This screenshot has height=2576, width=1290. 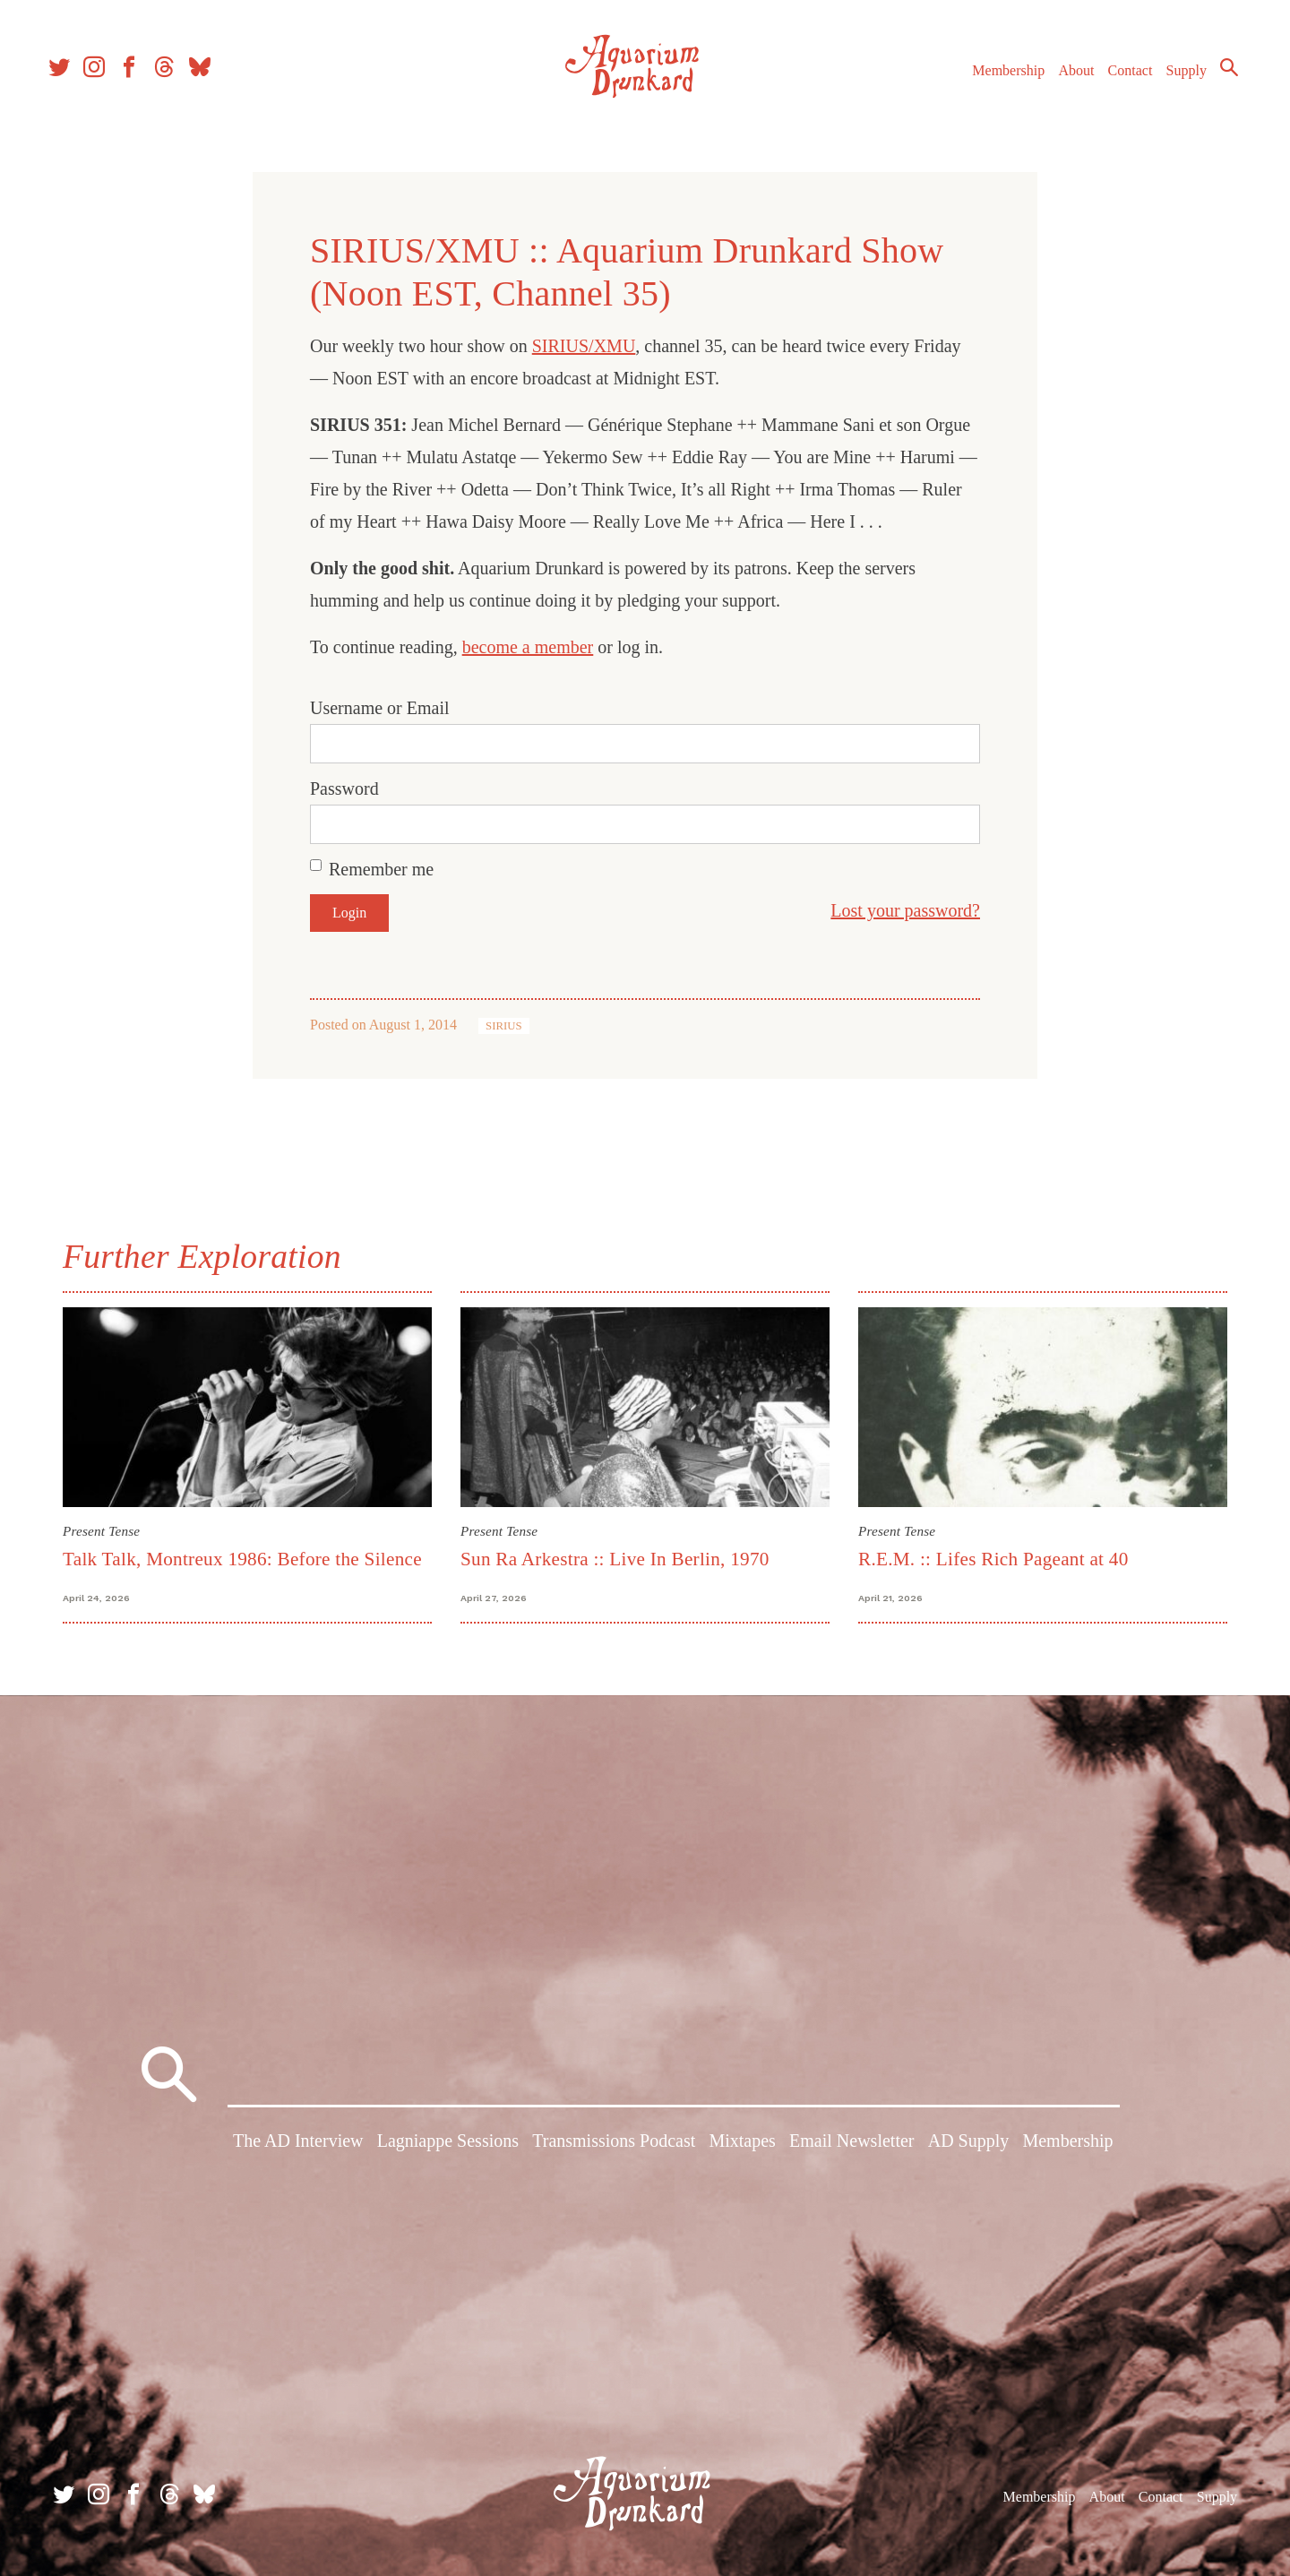 What do you see at coordinates (344, 788) in the screenshot?
I see `Password` at bounding box center [344, 788].